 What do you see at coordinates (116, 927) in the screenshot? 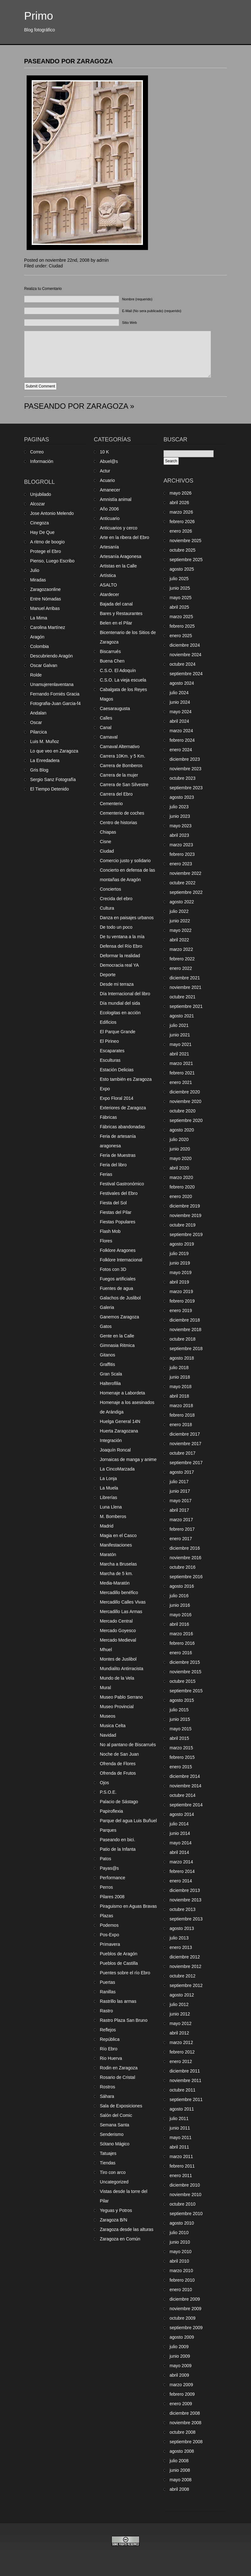
I see `De todo un poco` at bounding box center [116, 927].